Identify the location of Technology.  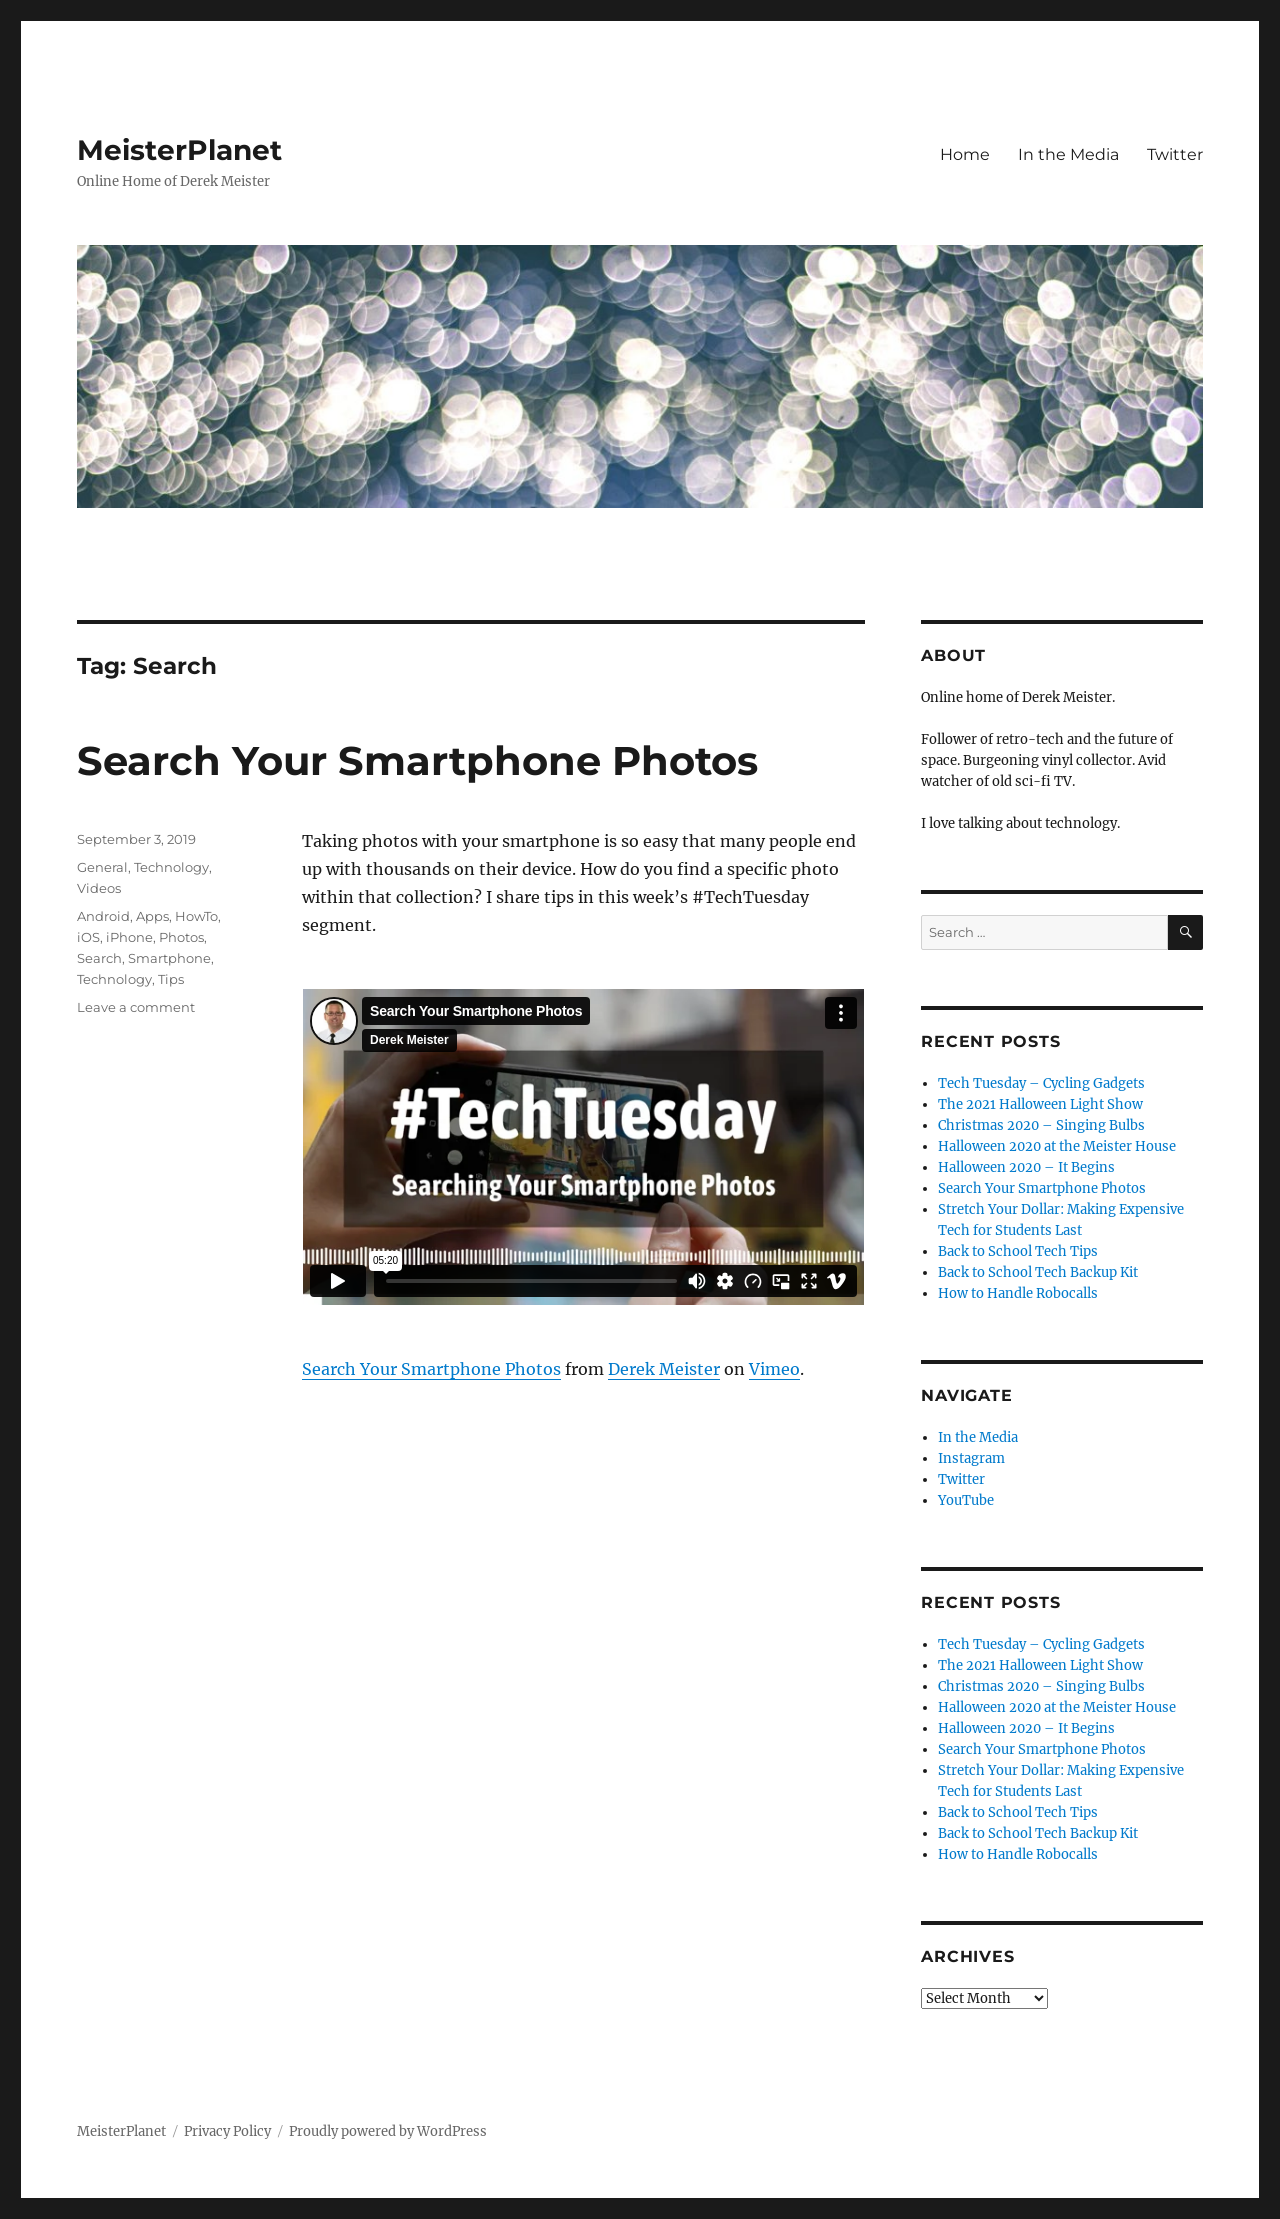
(171, 867).